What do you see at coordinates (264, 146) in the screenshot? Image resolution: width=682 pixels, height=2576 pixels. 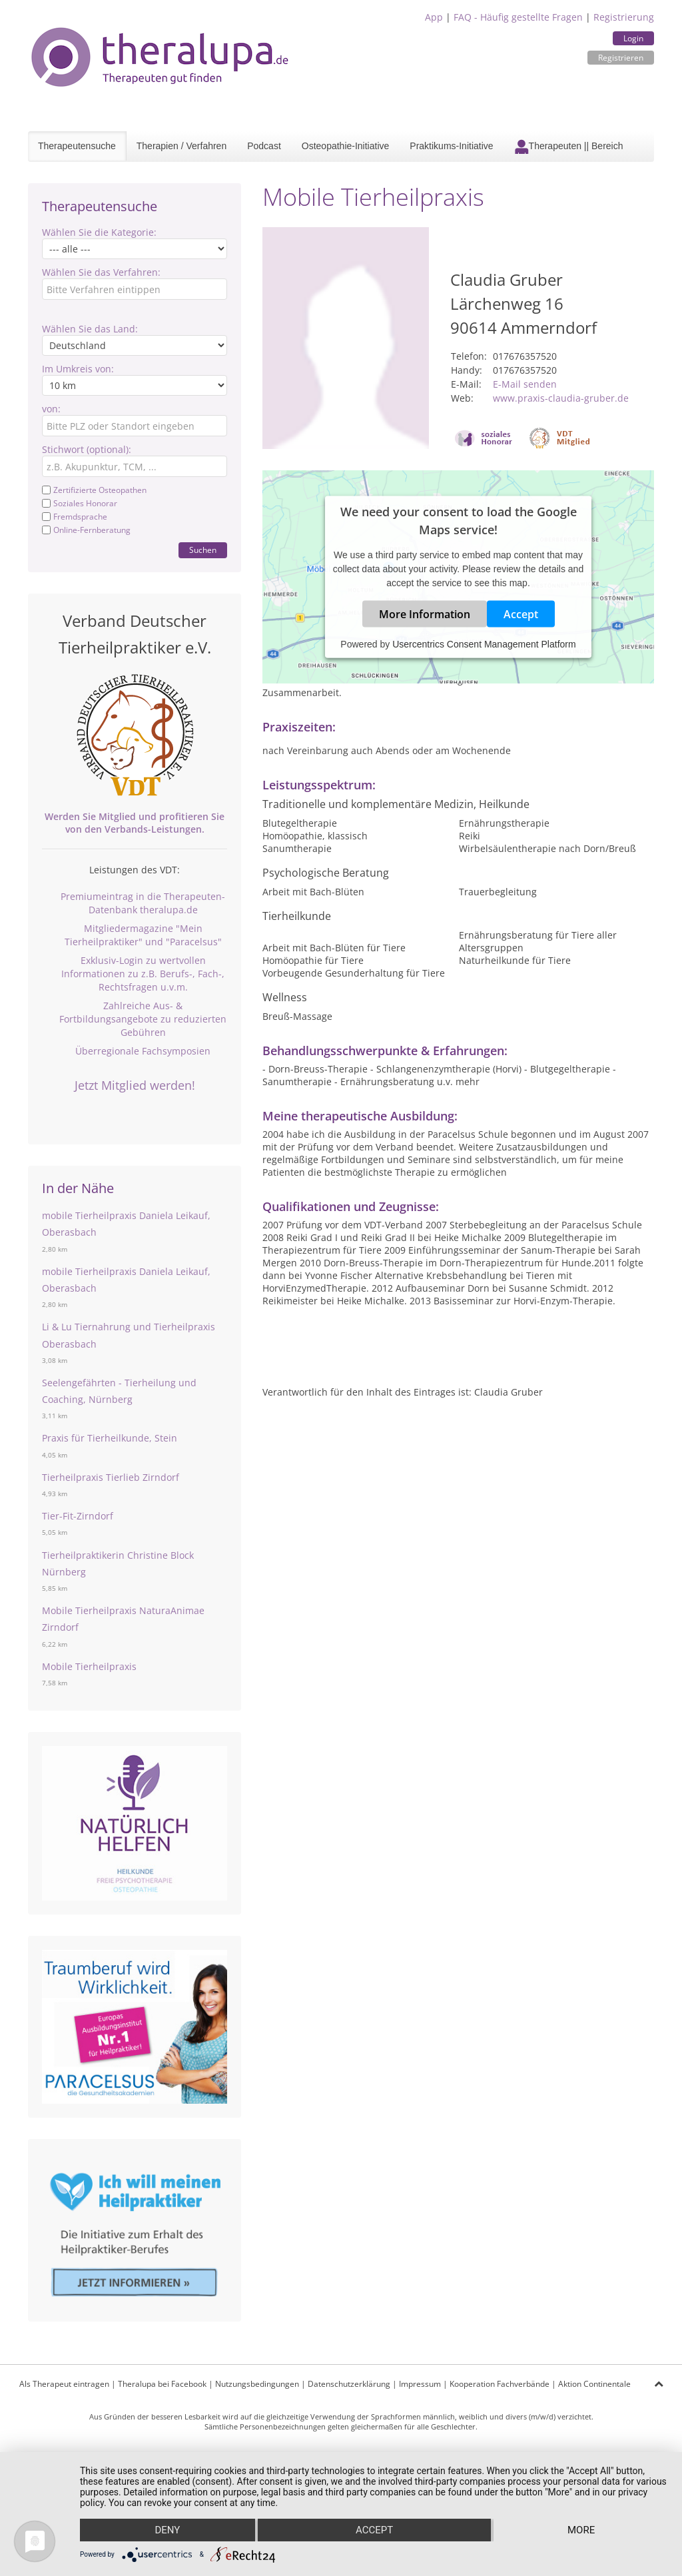 I see `Podcast` at bounding box center [264, 146].